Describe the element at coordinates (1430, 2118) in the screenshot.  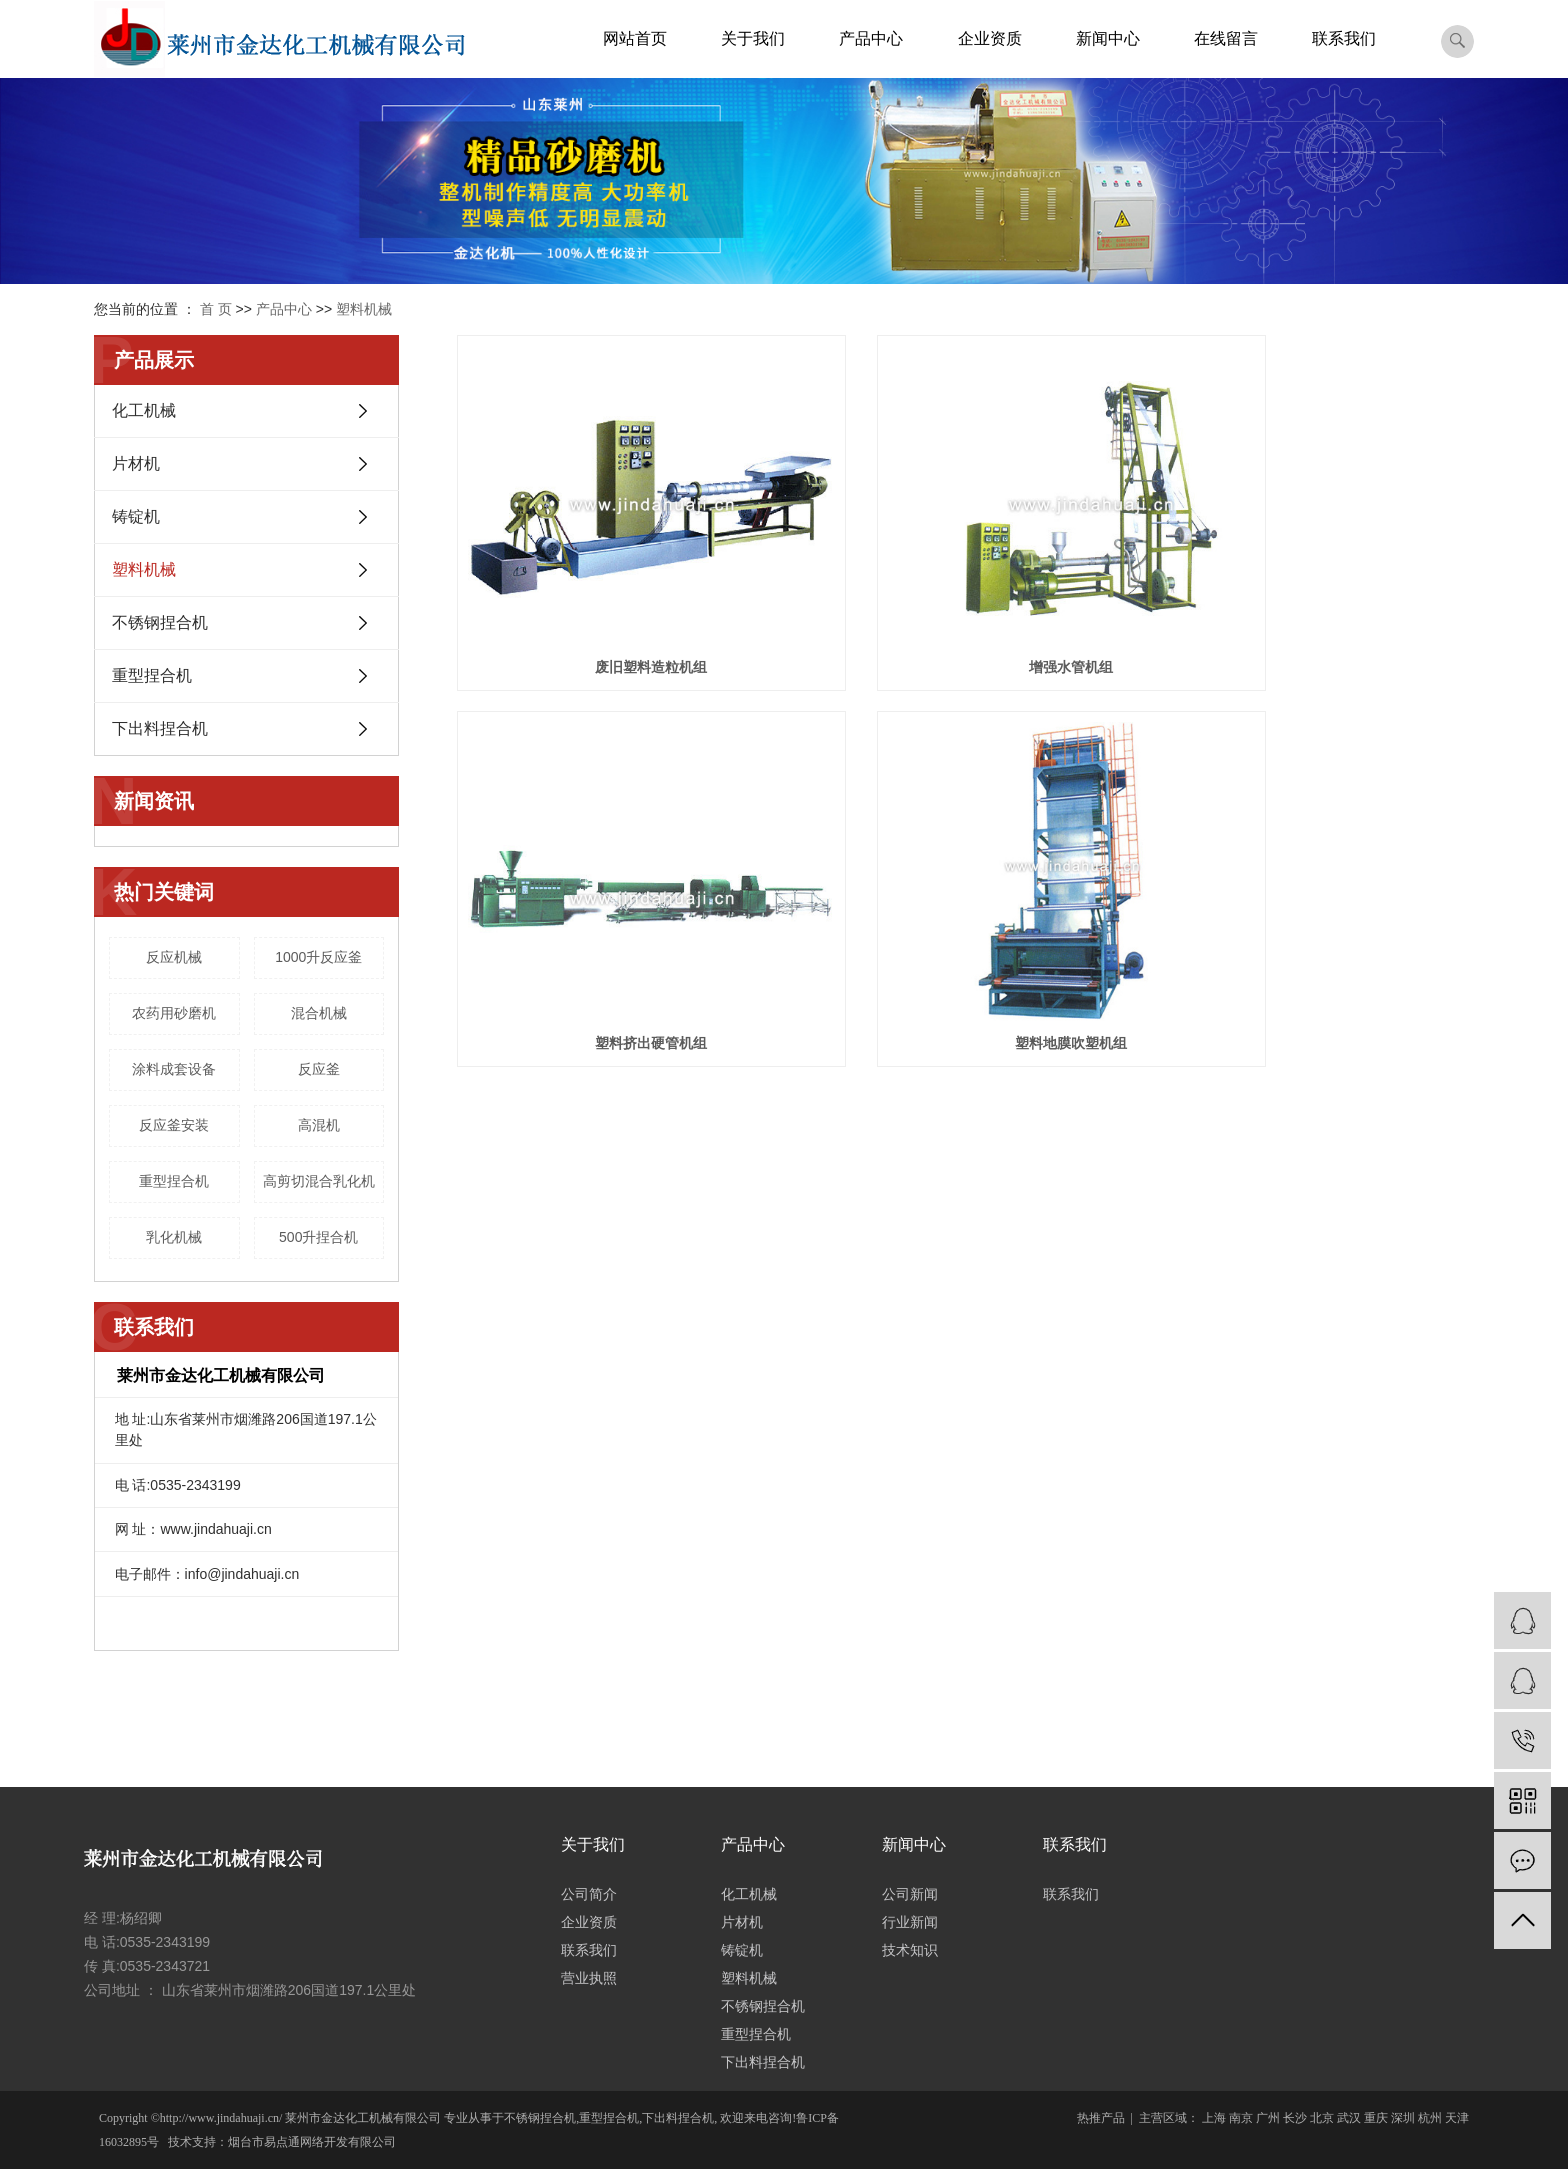
I see `杭州` at that location.